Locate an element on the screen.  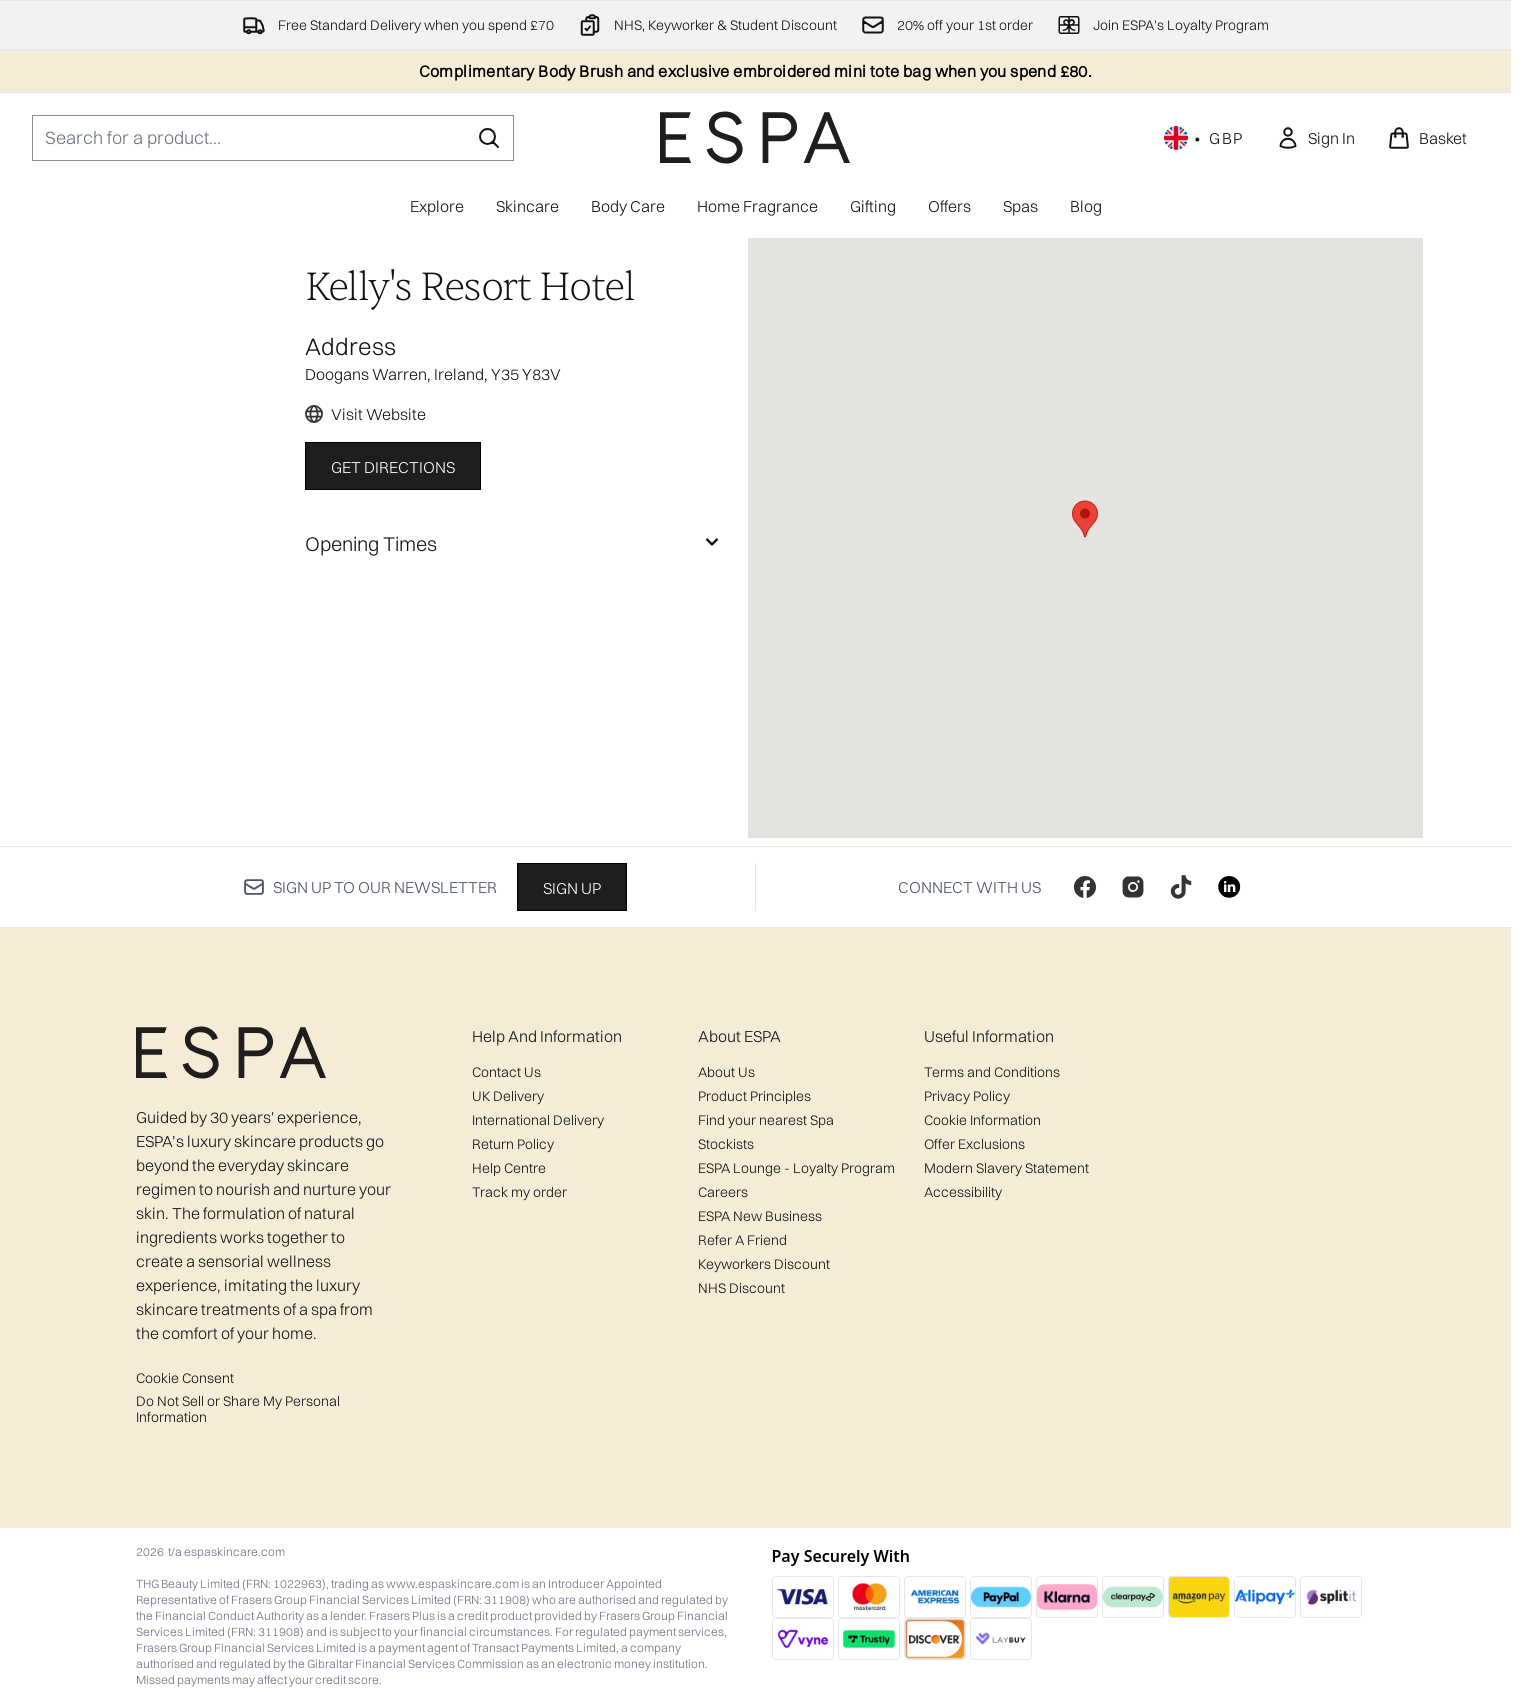
[link] is located at coordinates (1315, 138).